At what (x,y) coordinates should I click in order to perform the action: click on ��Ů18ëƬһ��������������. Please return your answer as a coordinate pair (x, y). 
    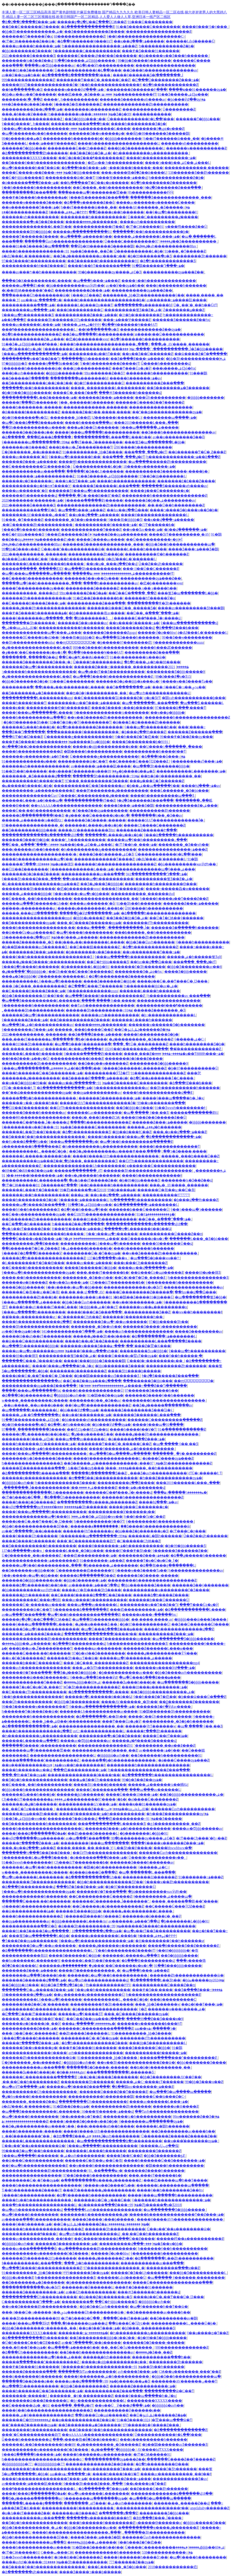
    Looking at the image, I should click on (101, 1214).